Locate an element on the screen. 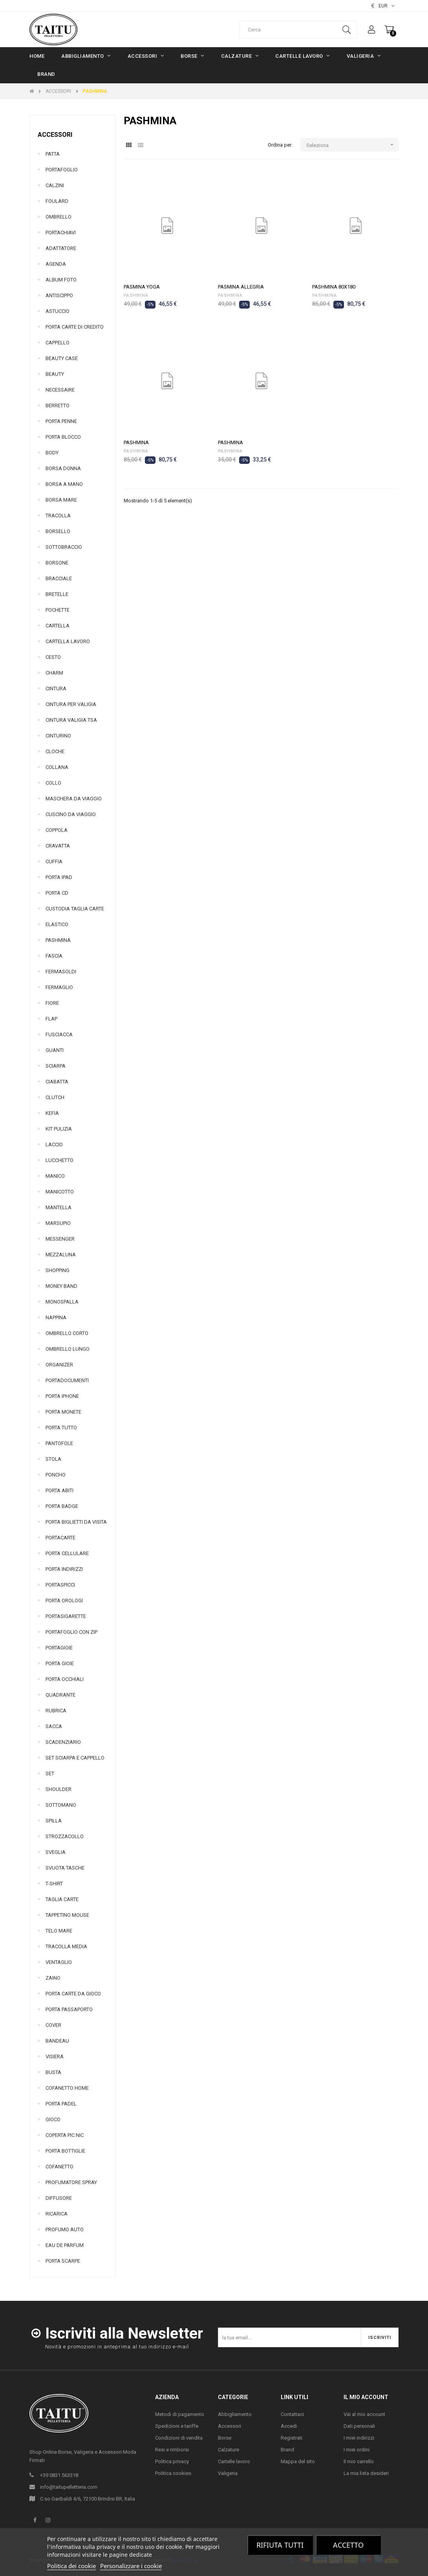 The image size is (428, 2576). MEZZALUNA is located at coordinates (61, 1255).